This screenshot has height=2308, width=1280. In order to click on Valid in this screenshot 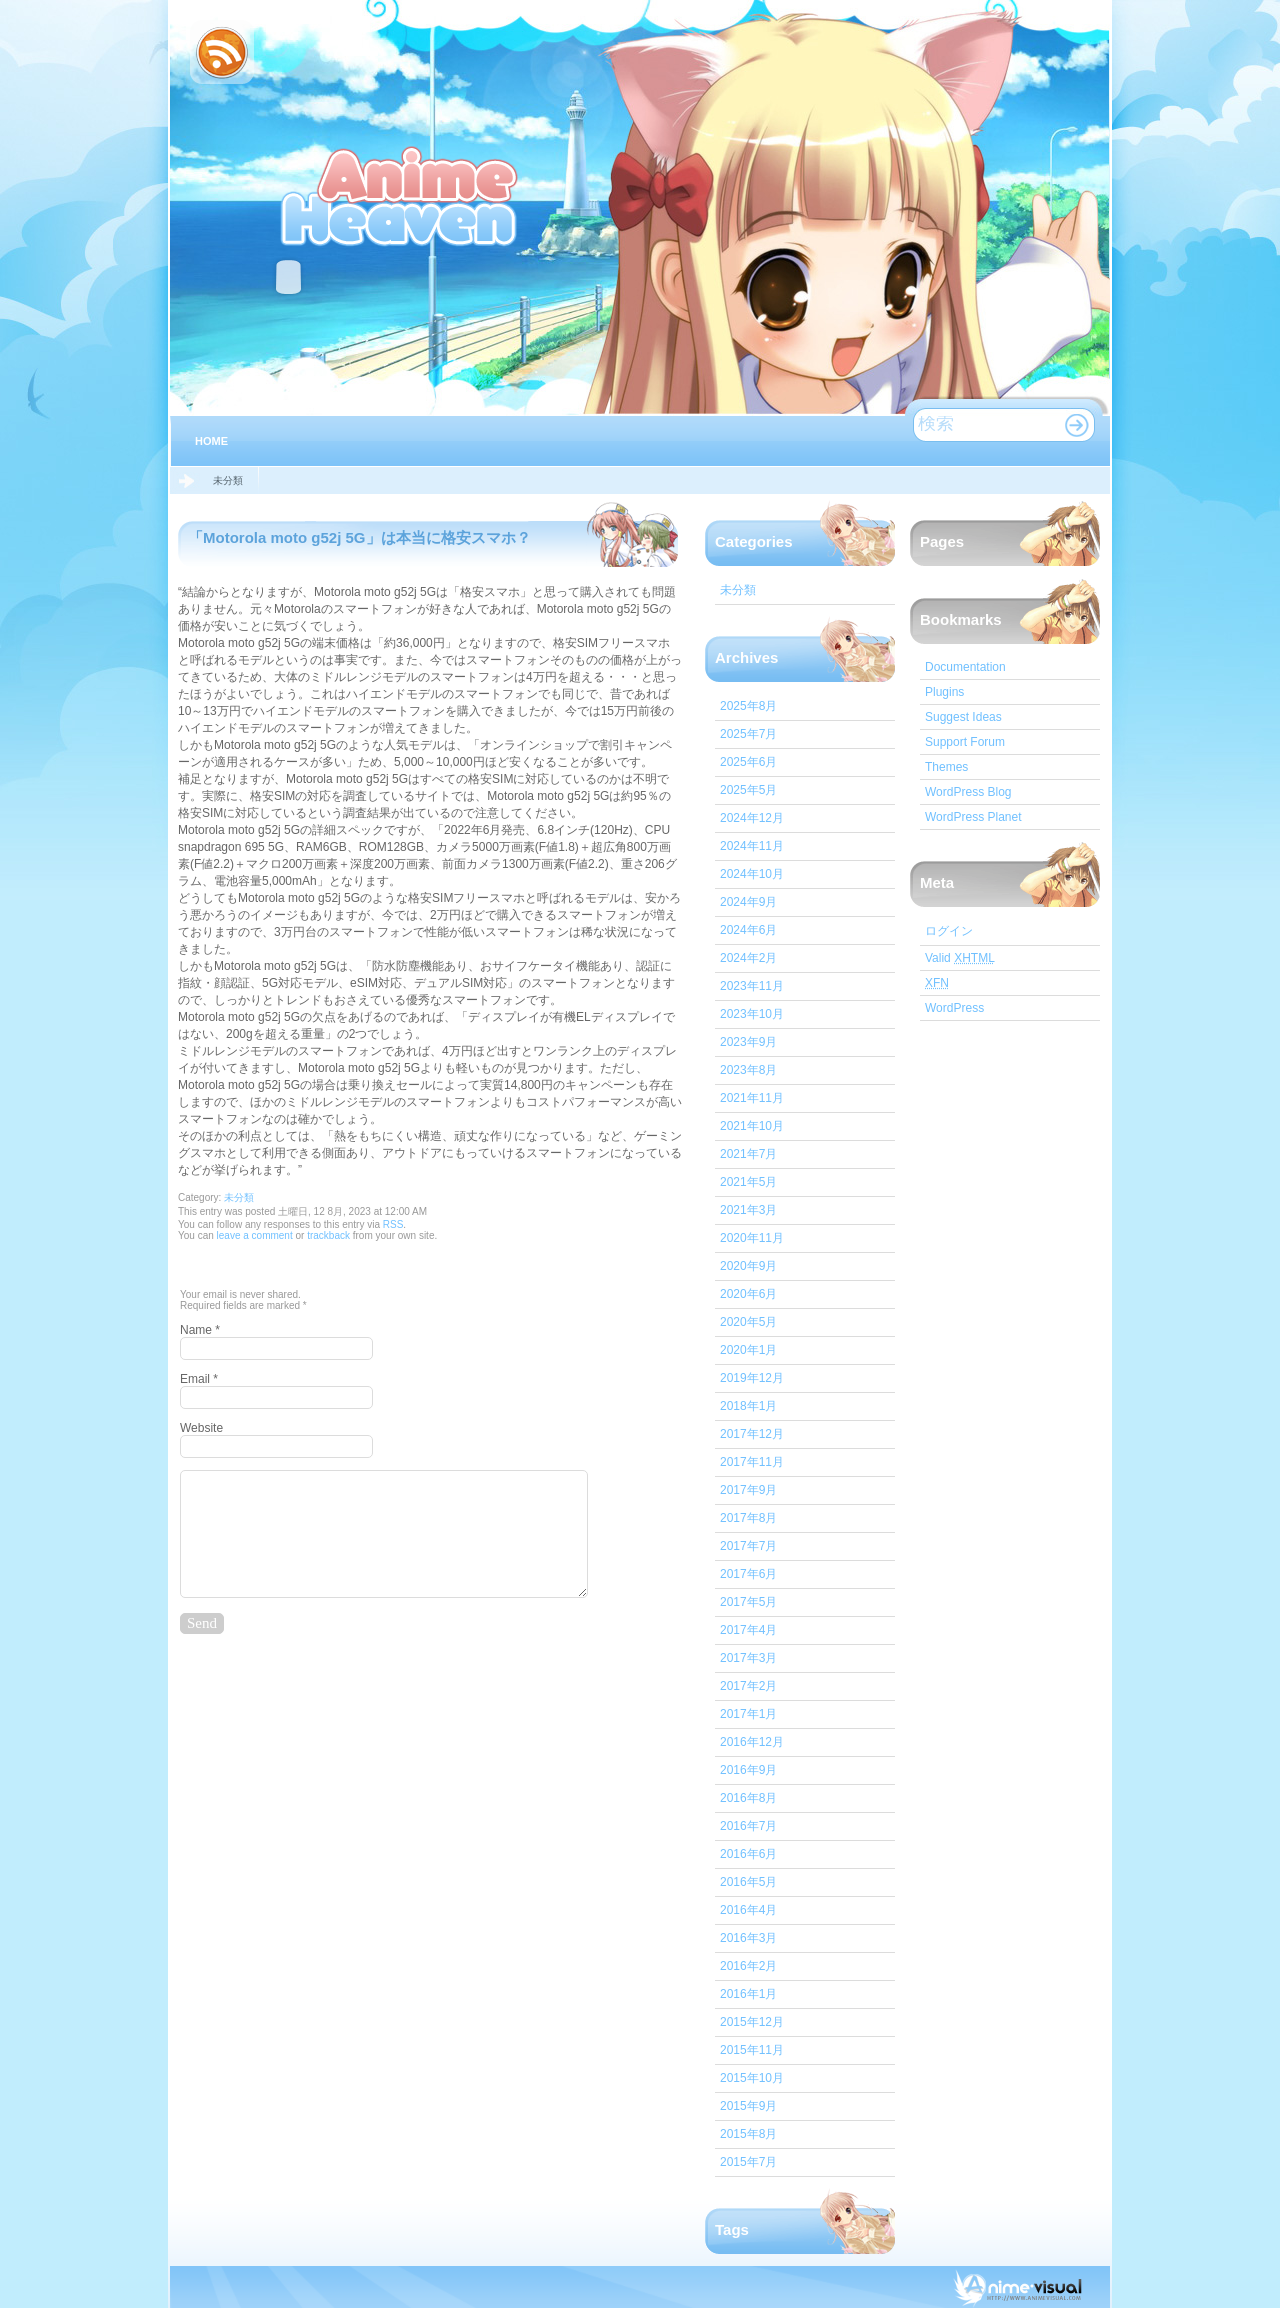, I will do `click(960, 958)`.